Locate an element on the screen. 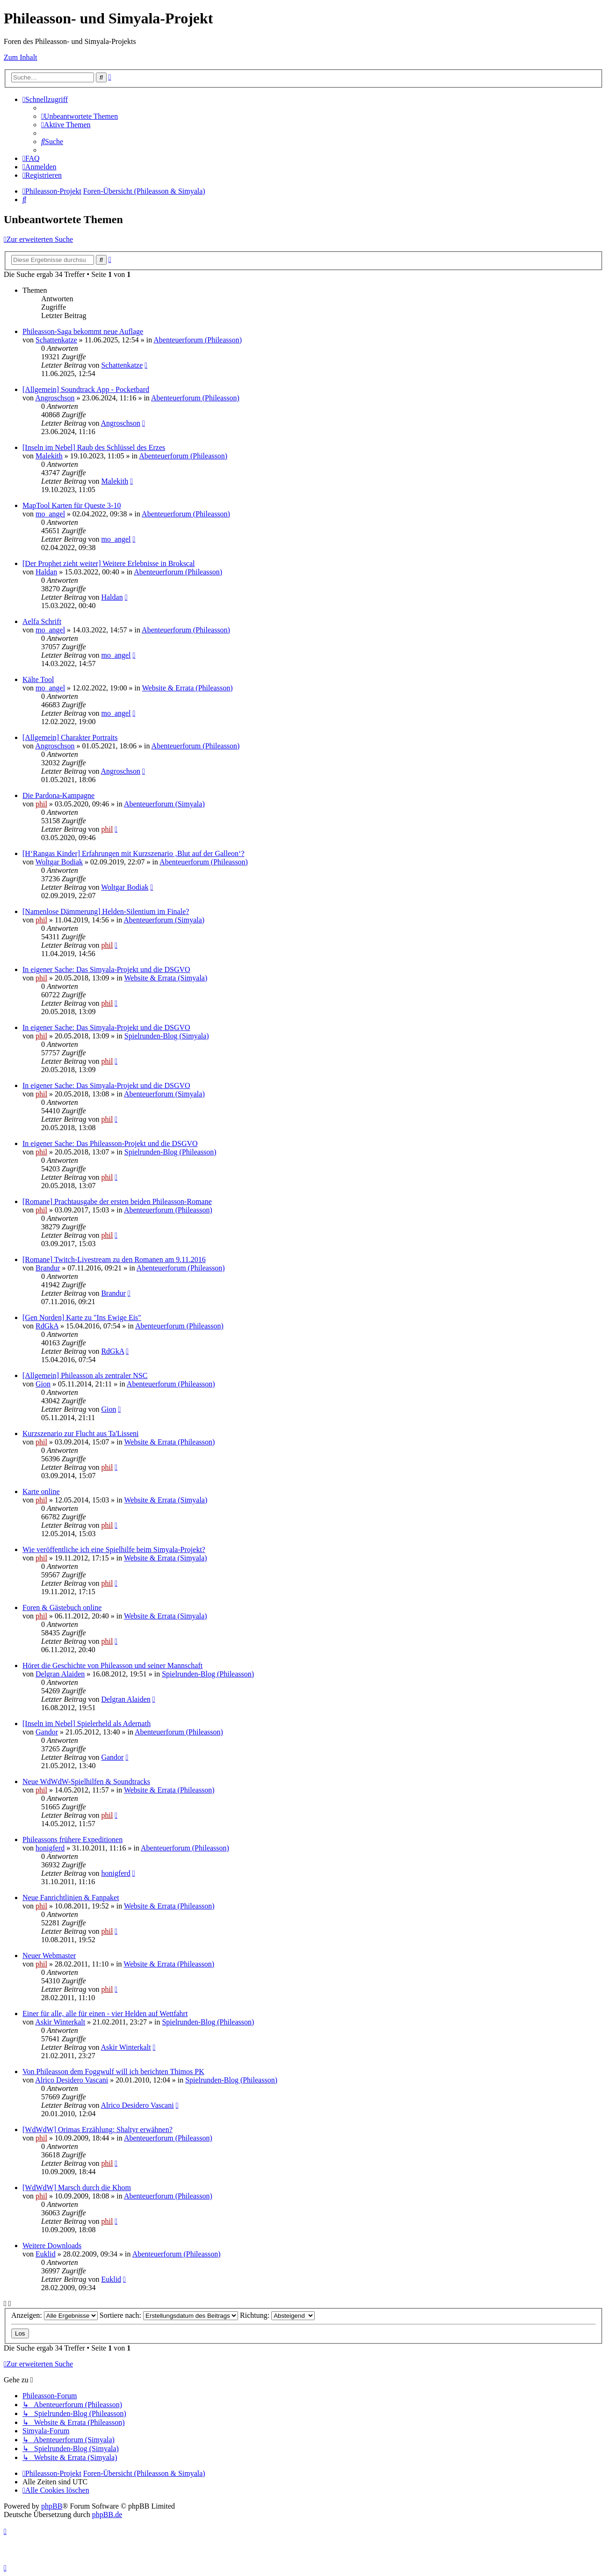 This screenshot has height=2576, width=607. Von Phileasson dem Foggwulf will ich berichten Thimos PK is located at coordinates (113, 2071).